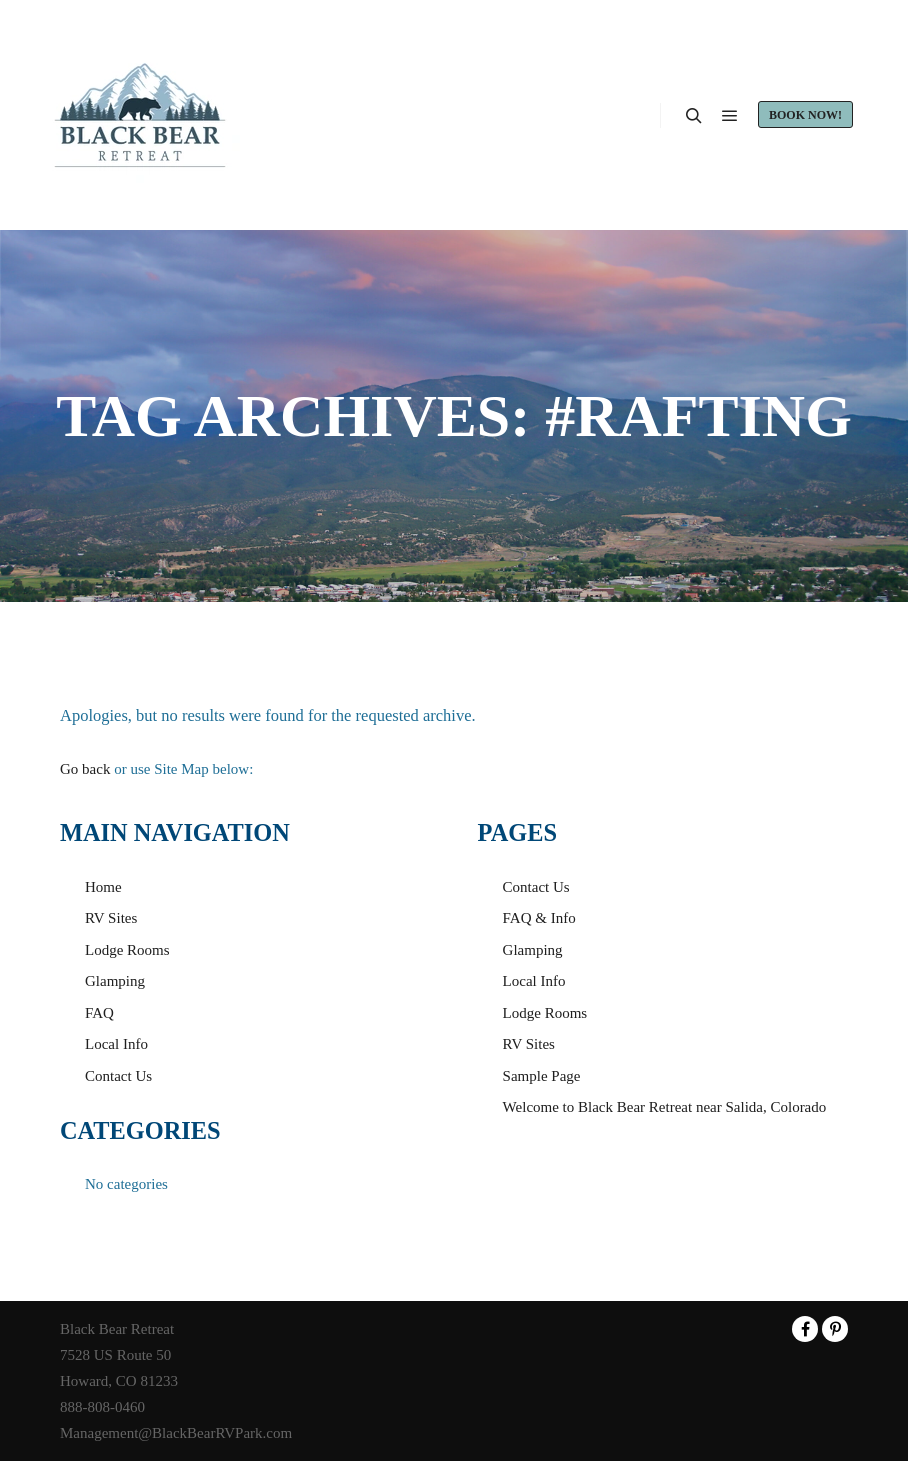 This screenshot has width=908, height=1461. What do you see at coordinates (127, 950) in the screenshot?
I see `Lodge Rooms` at bounding box center [127, 950].